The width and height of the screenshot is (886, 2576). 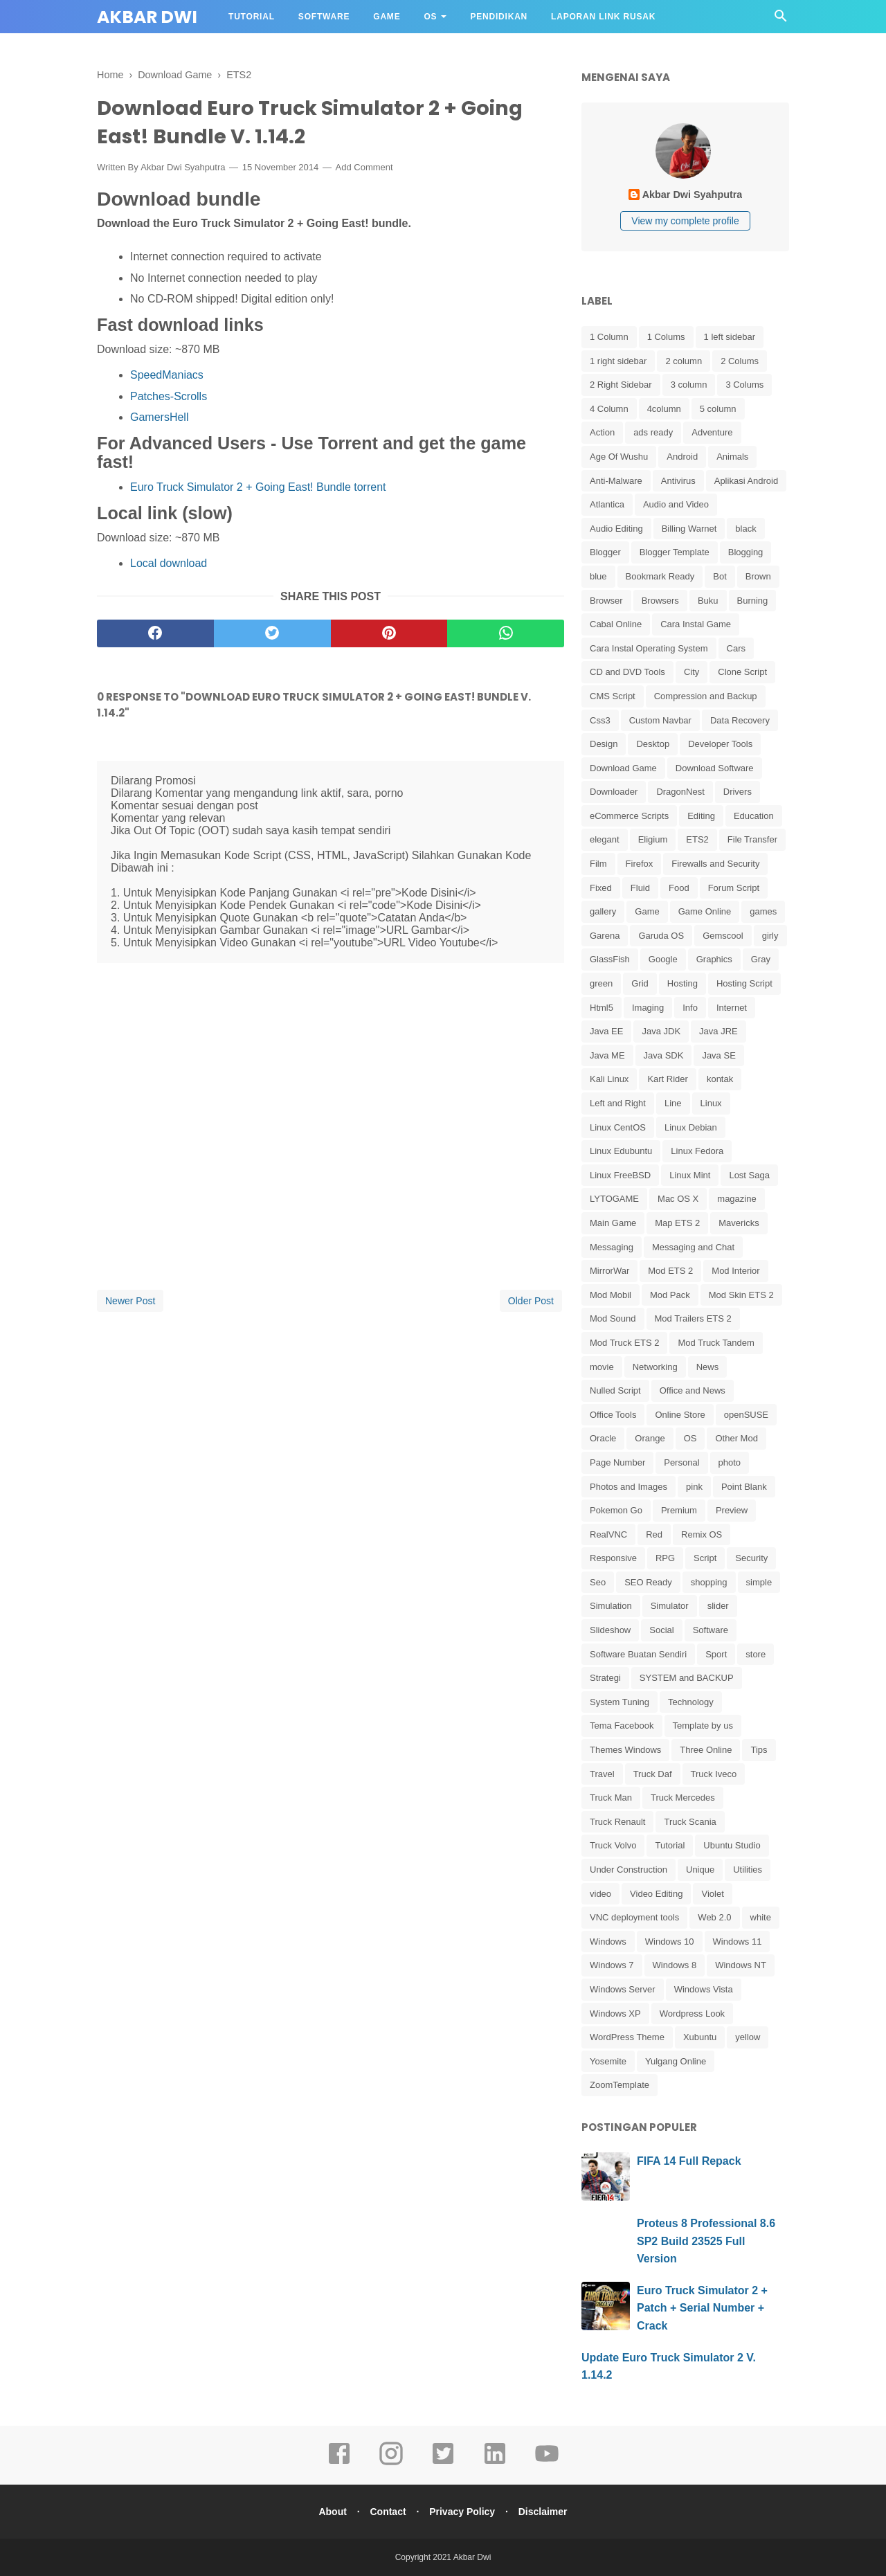 What do you see at coordinates (505, 636) in the screenshot?
I see `[whatsapp]` at bounding box center [505, 636].